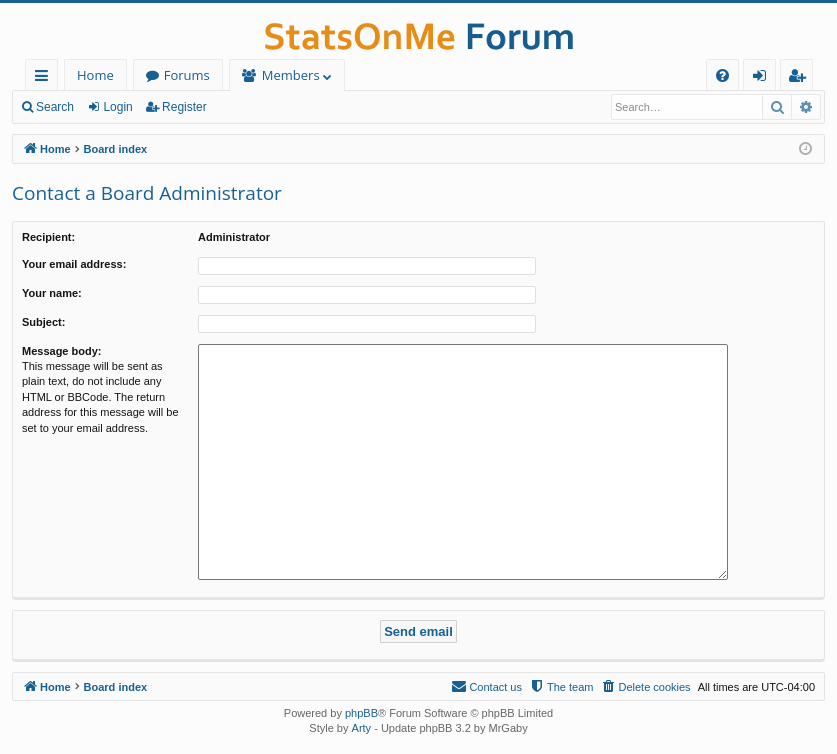 This screenshot has height=754, width=837. Describe the element at coordinates (45, 78) in the screenshot. I see `Quick links` at that location.